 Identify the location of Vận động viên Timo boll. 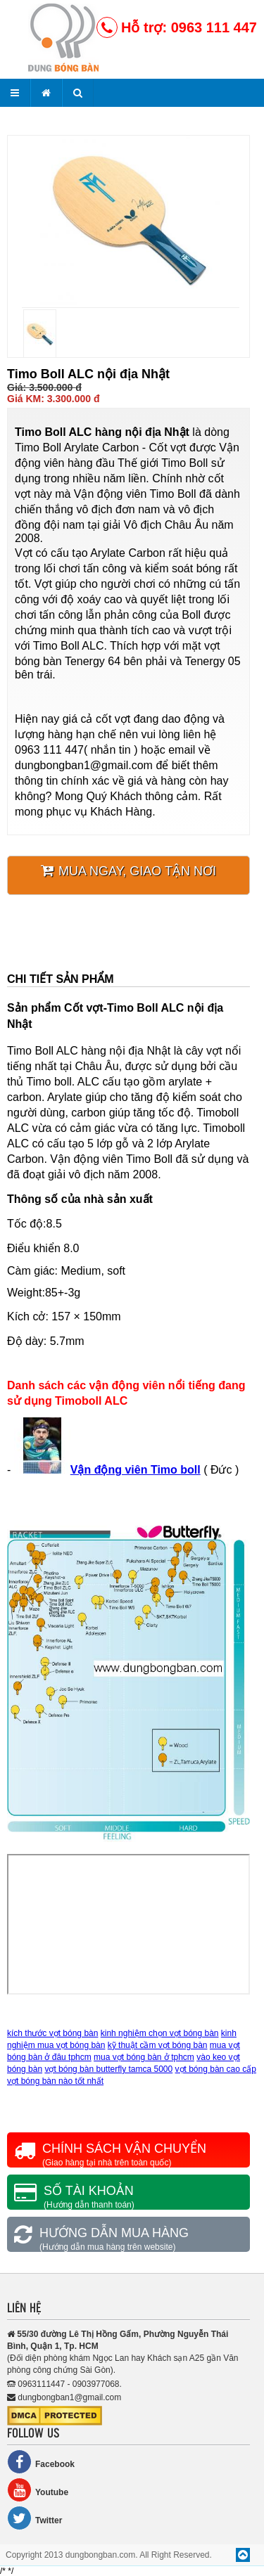
(135, 1470).